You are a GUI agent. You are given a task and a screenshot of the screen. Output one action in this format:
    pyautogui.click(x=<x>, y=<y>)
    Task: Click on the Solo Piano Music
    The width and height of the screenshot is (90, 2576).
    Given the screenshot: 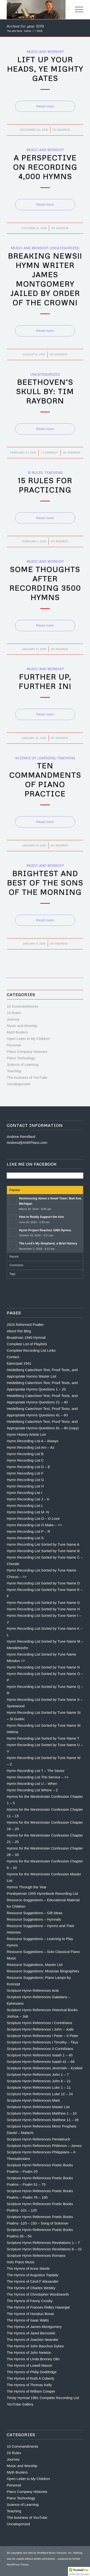 What is the action you would take?
    pyautogui.click(x=21, y=2262)
    